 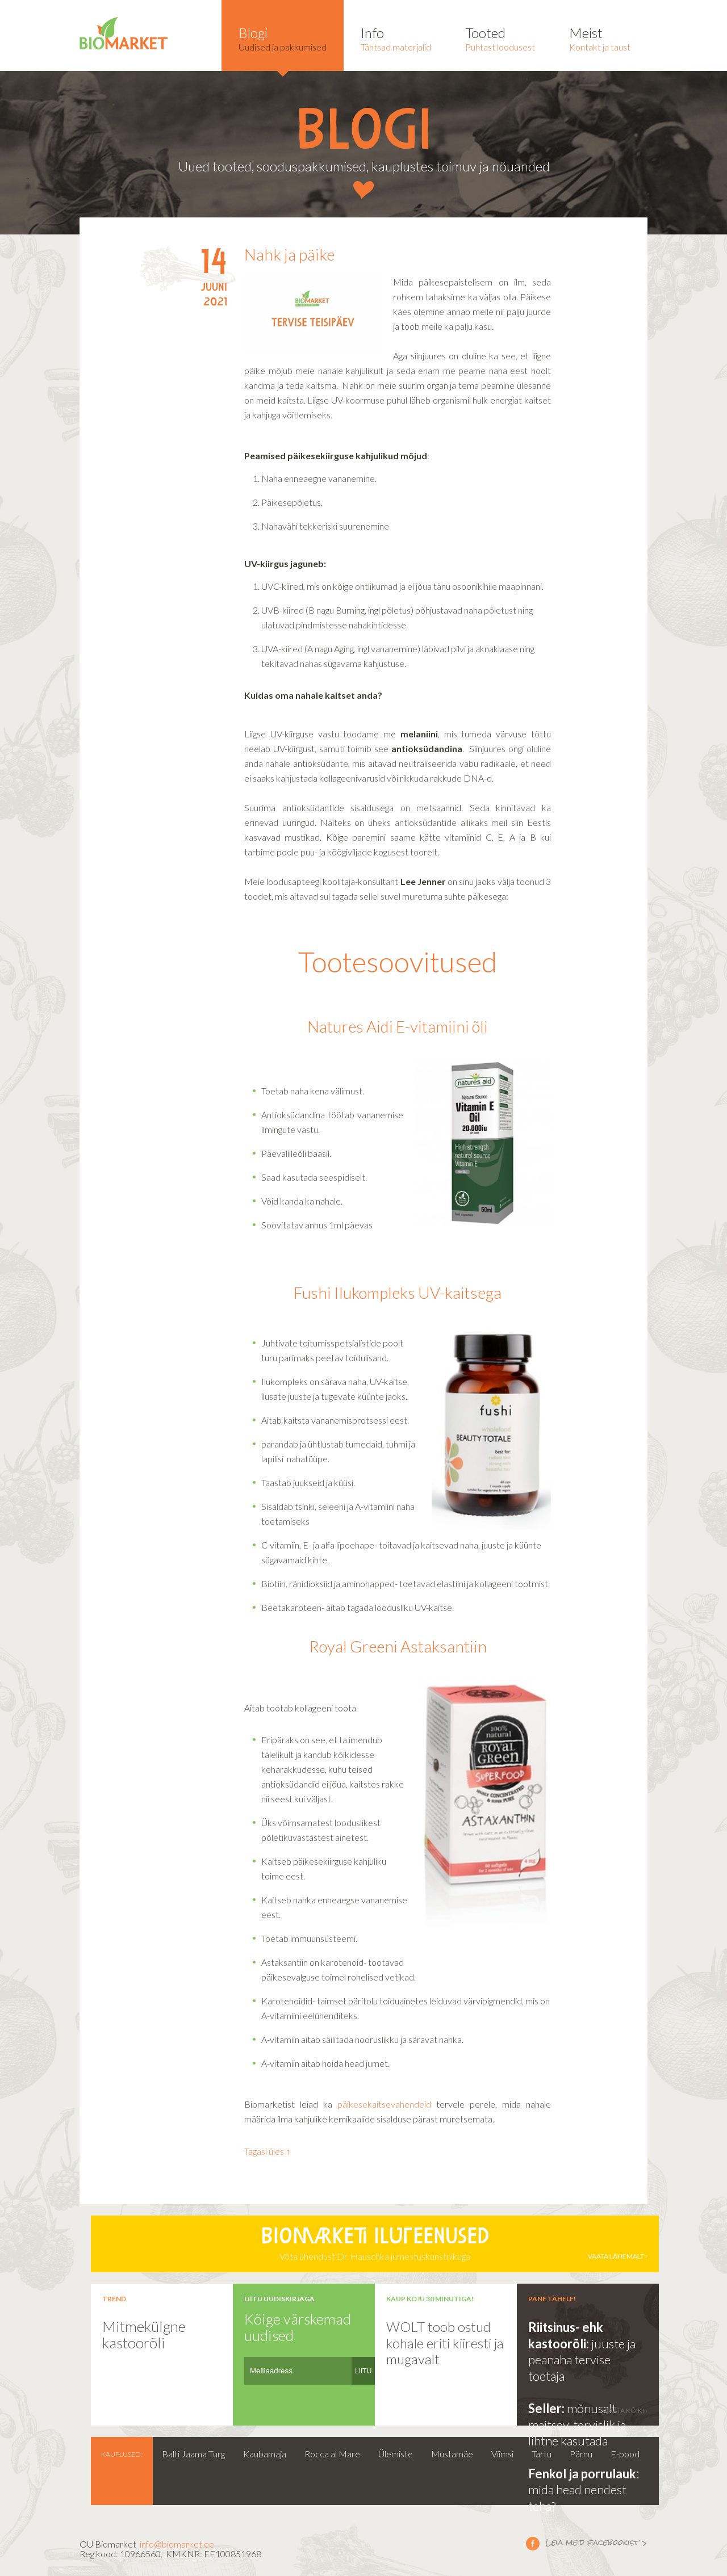 What do you see at coordinates (500, 38) in the screenshot?
I see `Puhtast loodusest` at bounding box center [500, 38].